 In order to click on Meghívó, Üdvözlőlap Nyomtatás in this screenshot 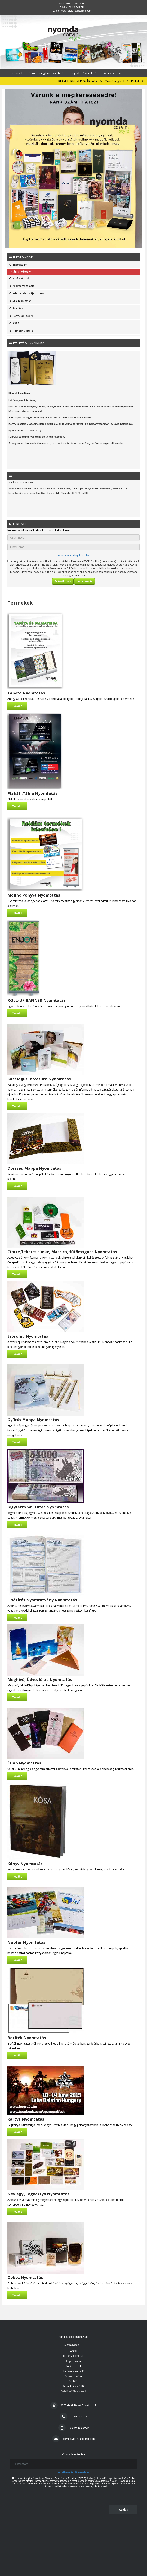, I will do `click(39, 1679)`.